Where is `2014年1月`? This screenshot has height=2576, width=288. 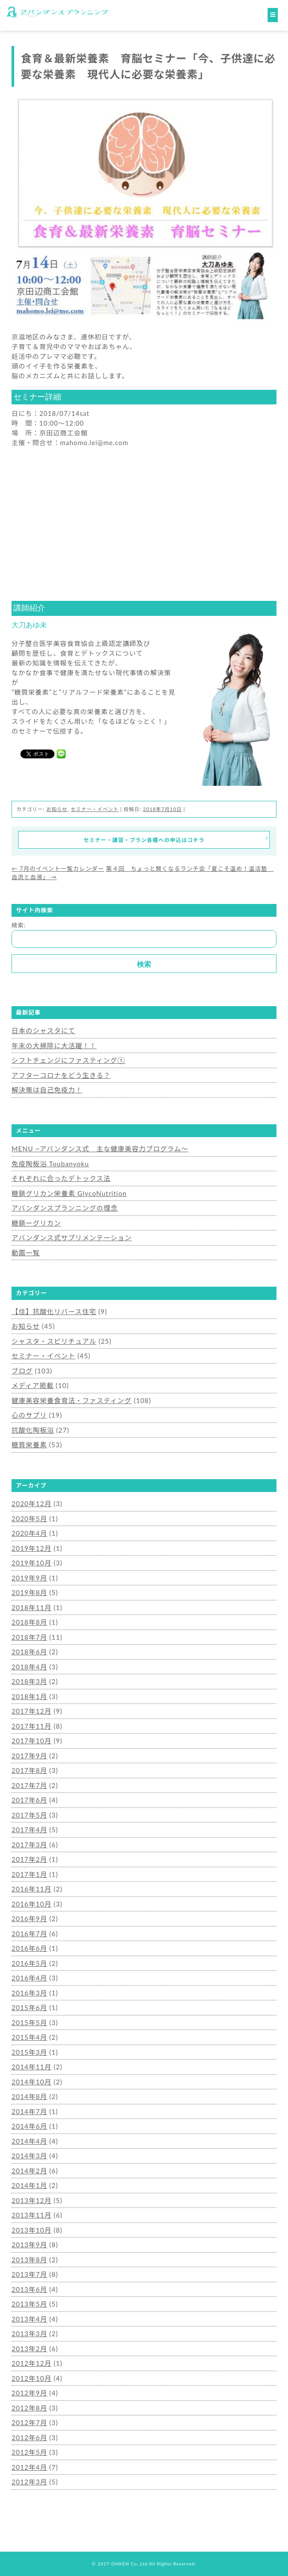
2014年1月 is located at coordinates (29, 2185).